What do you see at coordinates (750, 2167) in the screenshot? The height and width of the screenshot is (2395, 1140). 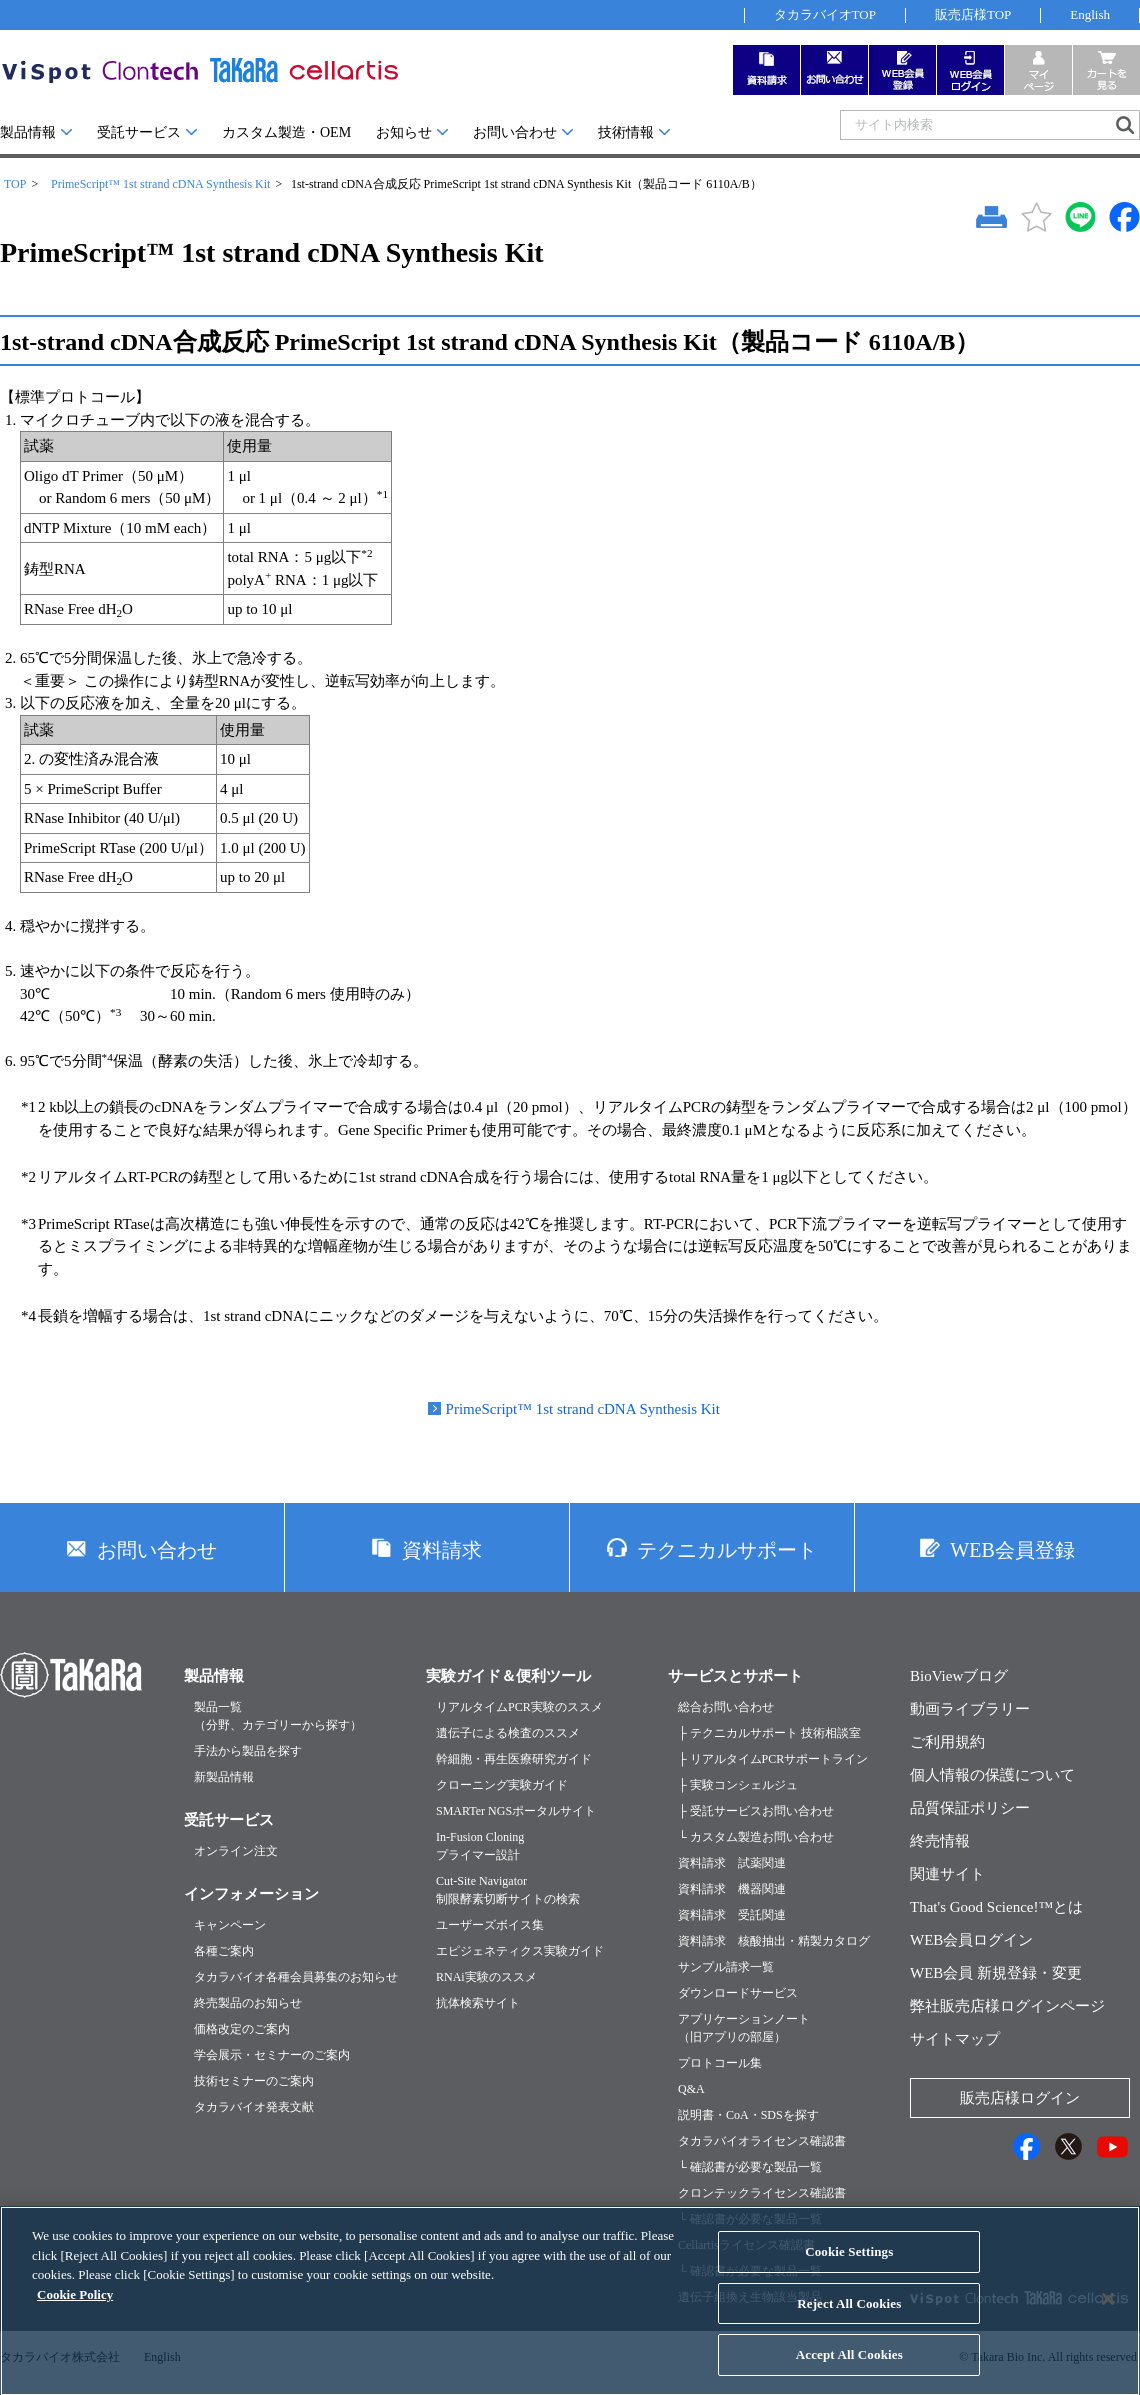 I see `└ 確認書が必要な製品一覧` at bounding box center [750, 2167].